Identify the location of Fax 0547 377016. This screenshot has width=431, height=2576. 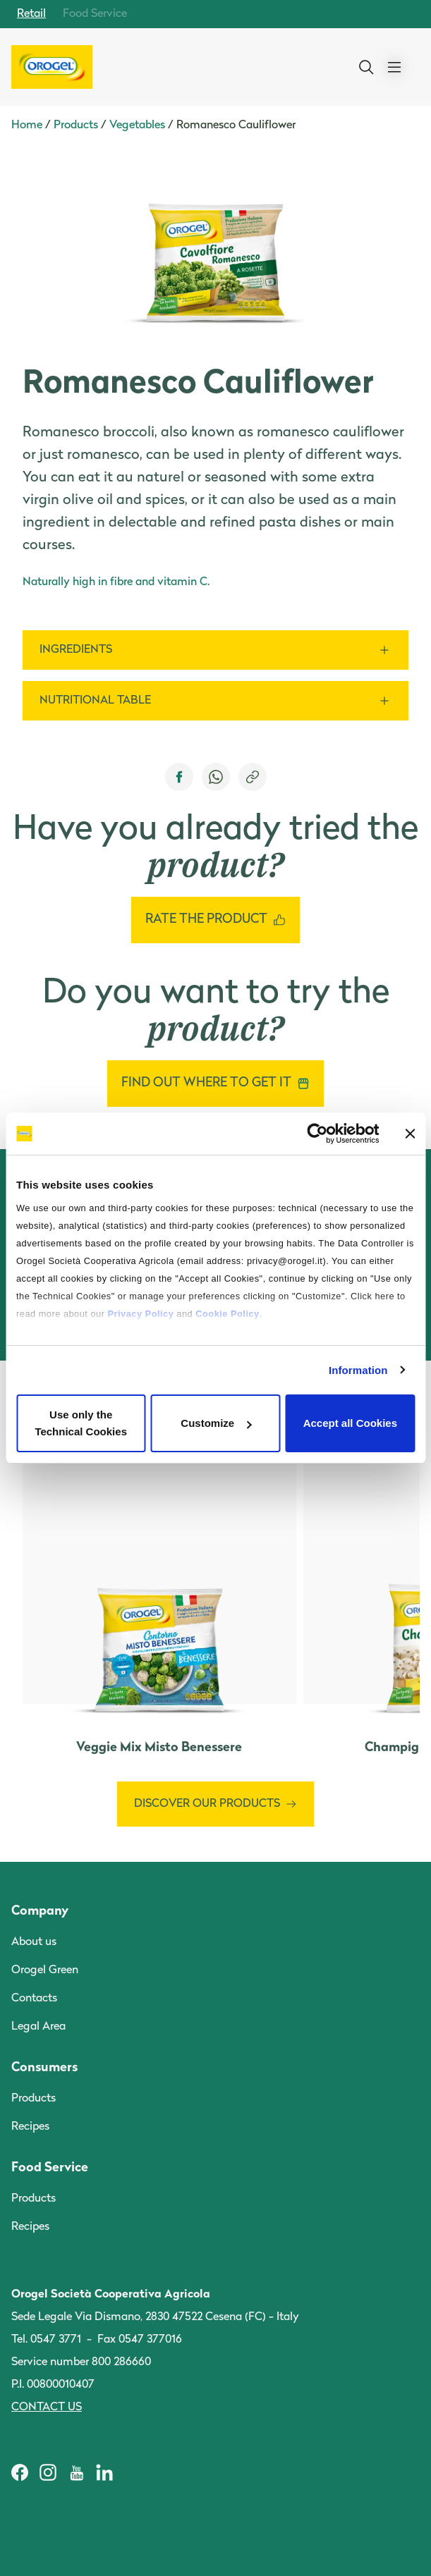
(139, 2339).